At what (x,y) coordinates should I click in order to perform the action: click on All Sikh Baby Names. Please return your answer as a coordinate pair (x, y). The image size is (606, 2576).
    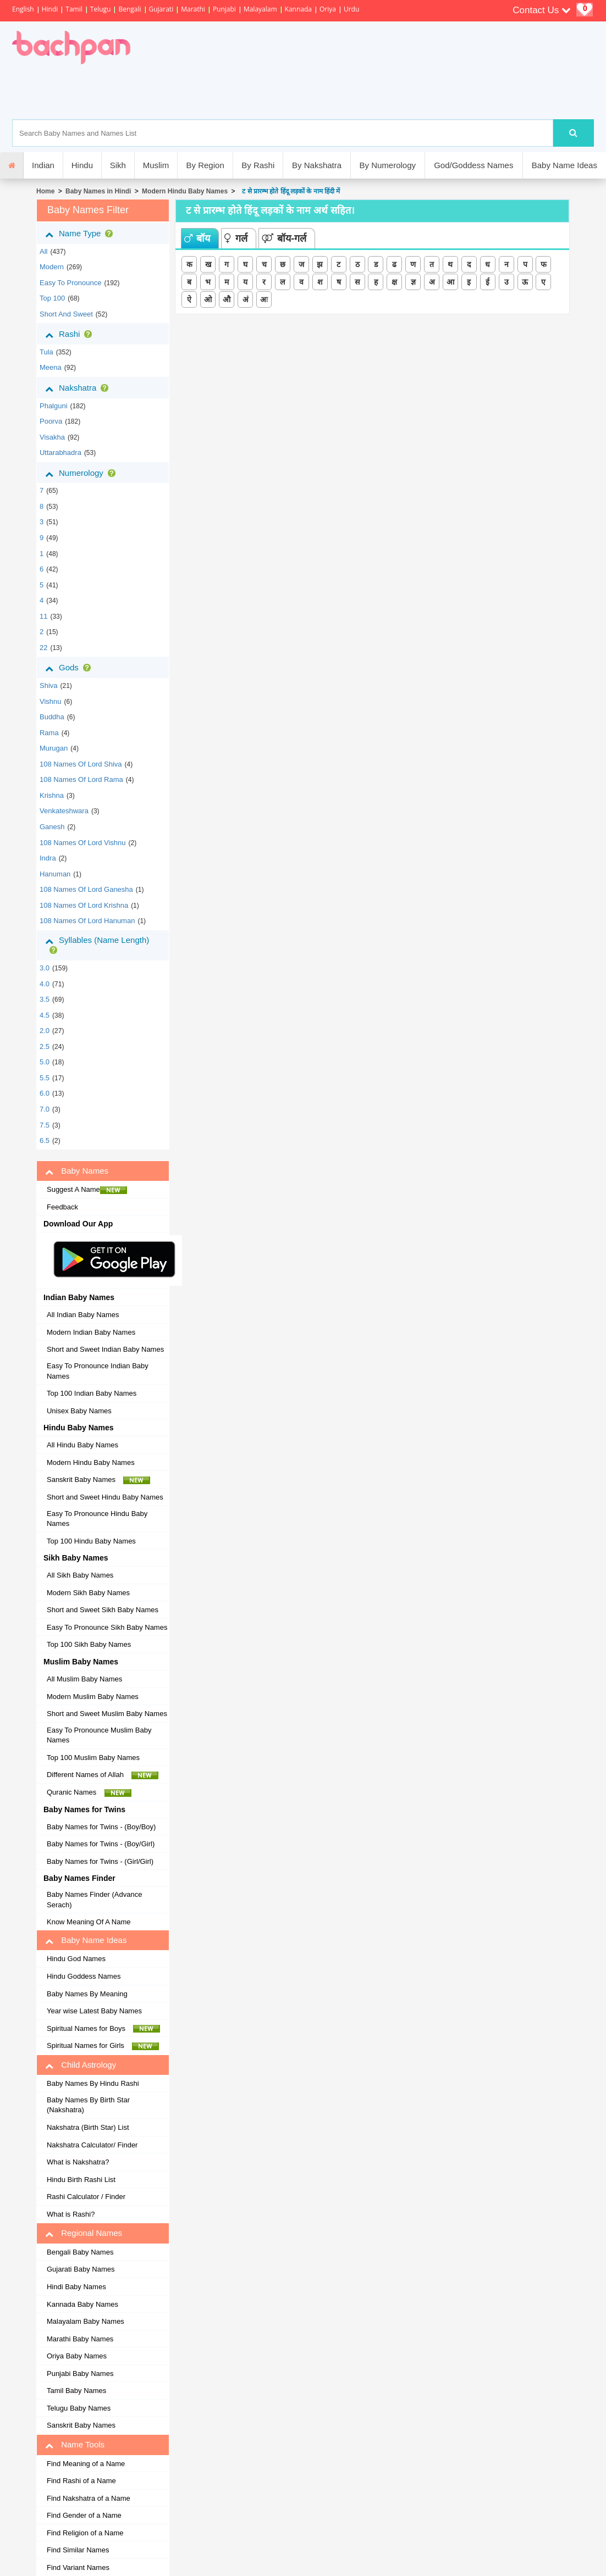
    Looking at the image, I should click on (80, 1575).